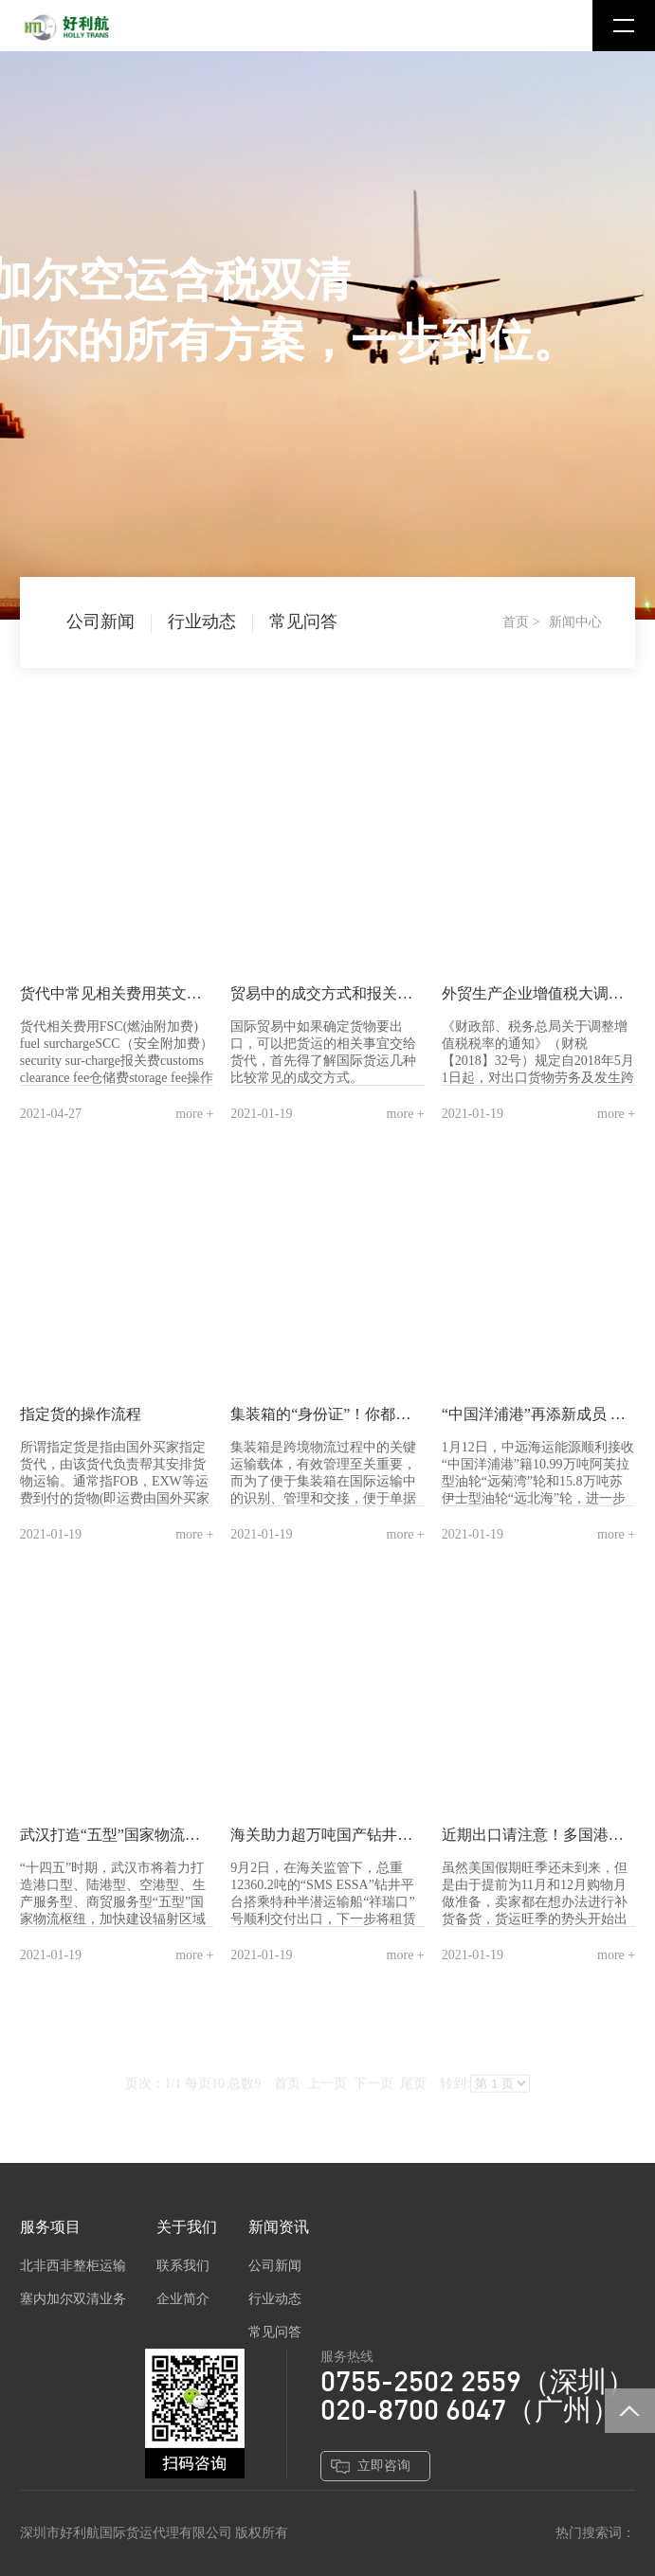 This screenshot has width=655, height=2576. What do you see at coordinates (515, 622) in the screenshot?
I see `首页` at bounding box center [515, 622].